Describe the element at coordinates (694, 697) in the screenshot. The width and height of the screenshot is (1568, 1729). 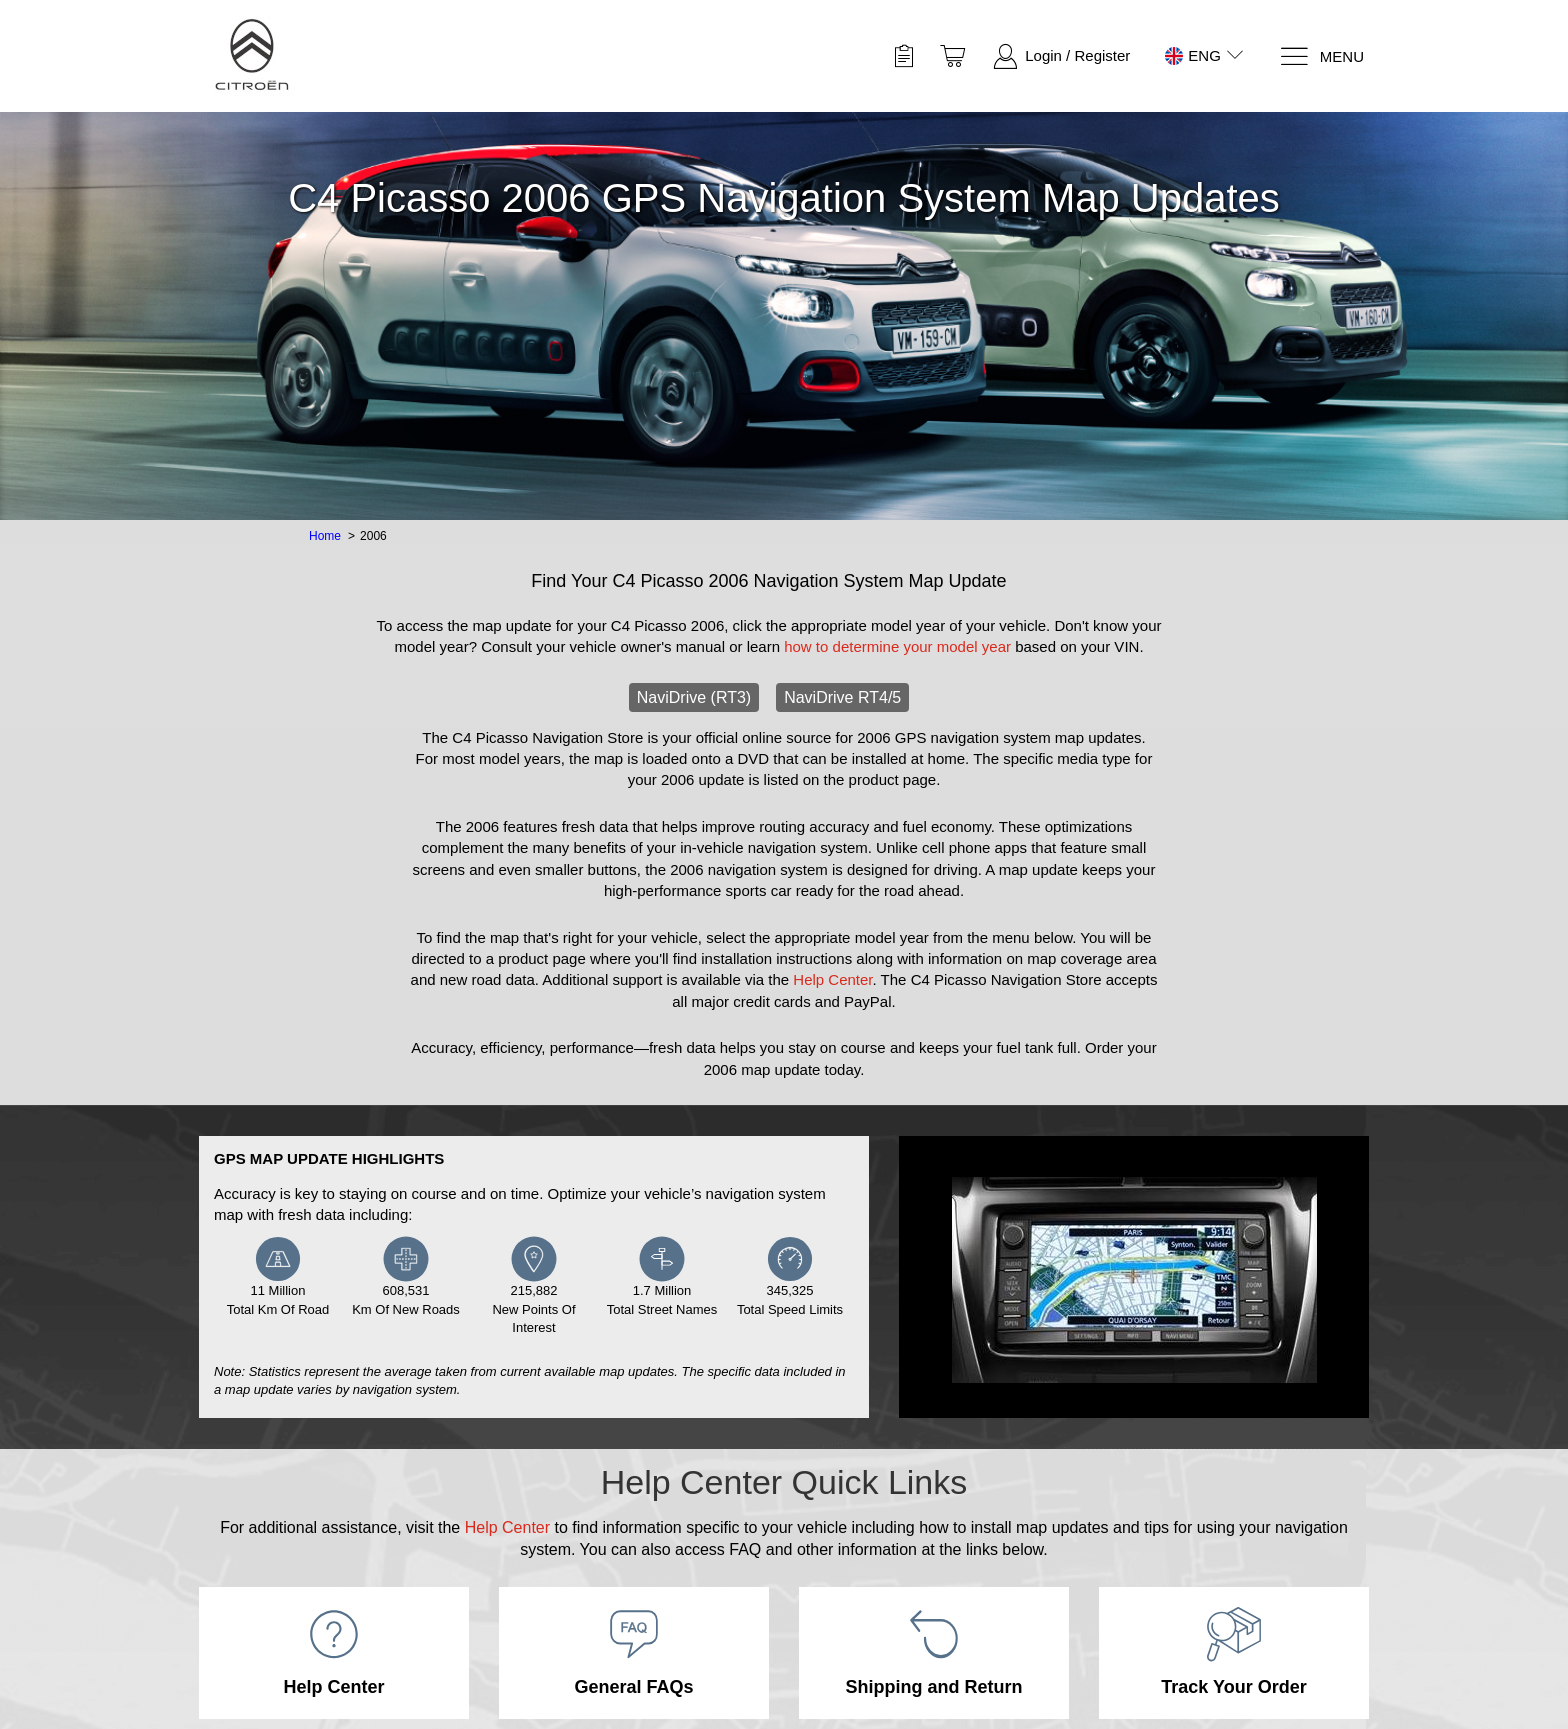
I see `NaviDrive (RT3)` at that location.